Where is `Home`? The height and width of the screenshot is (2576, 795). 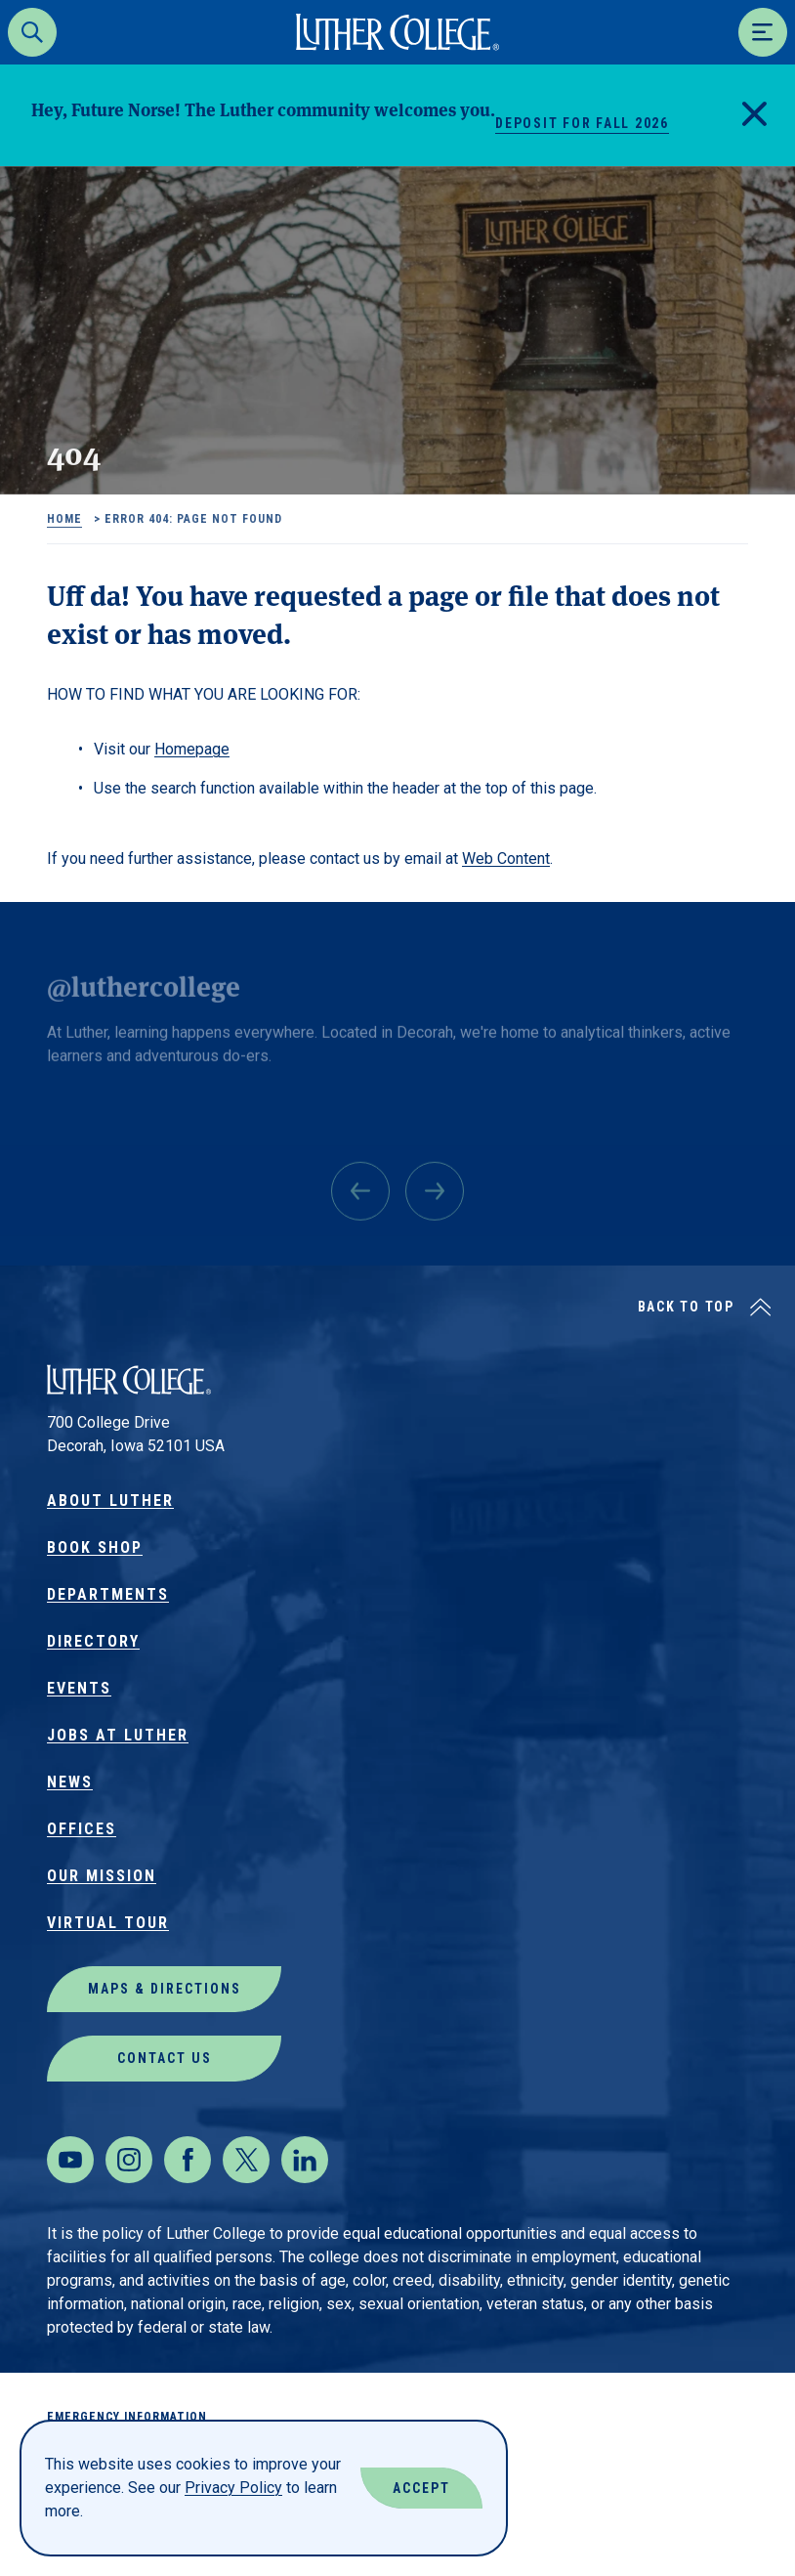
Home is located at coordinates (64, 519).